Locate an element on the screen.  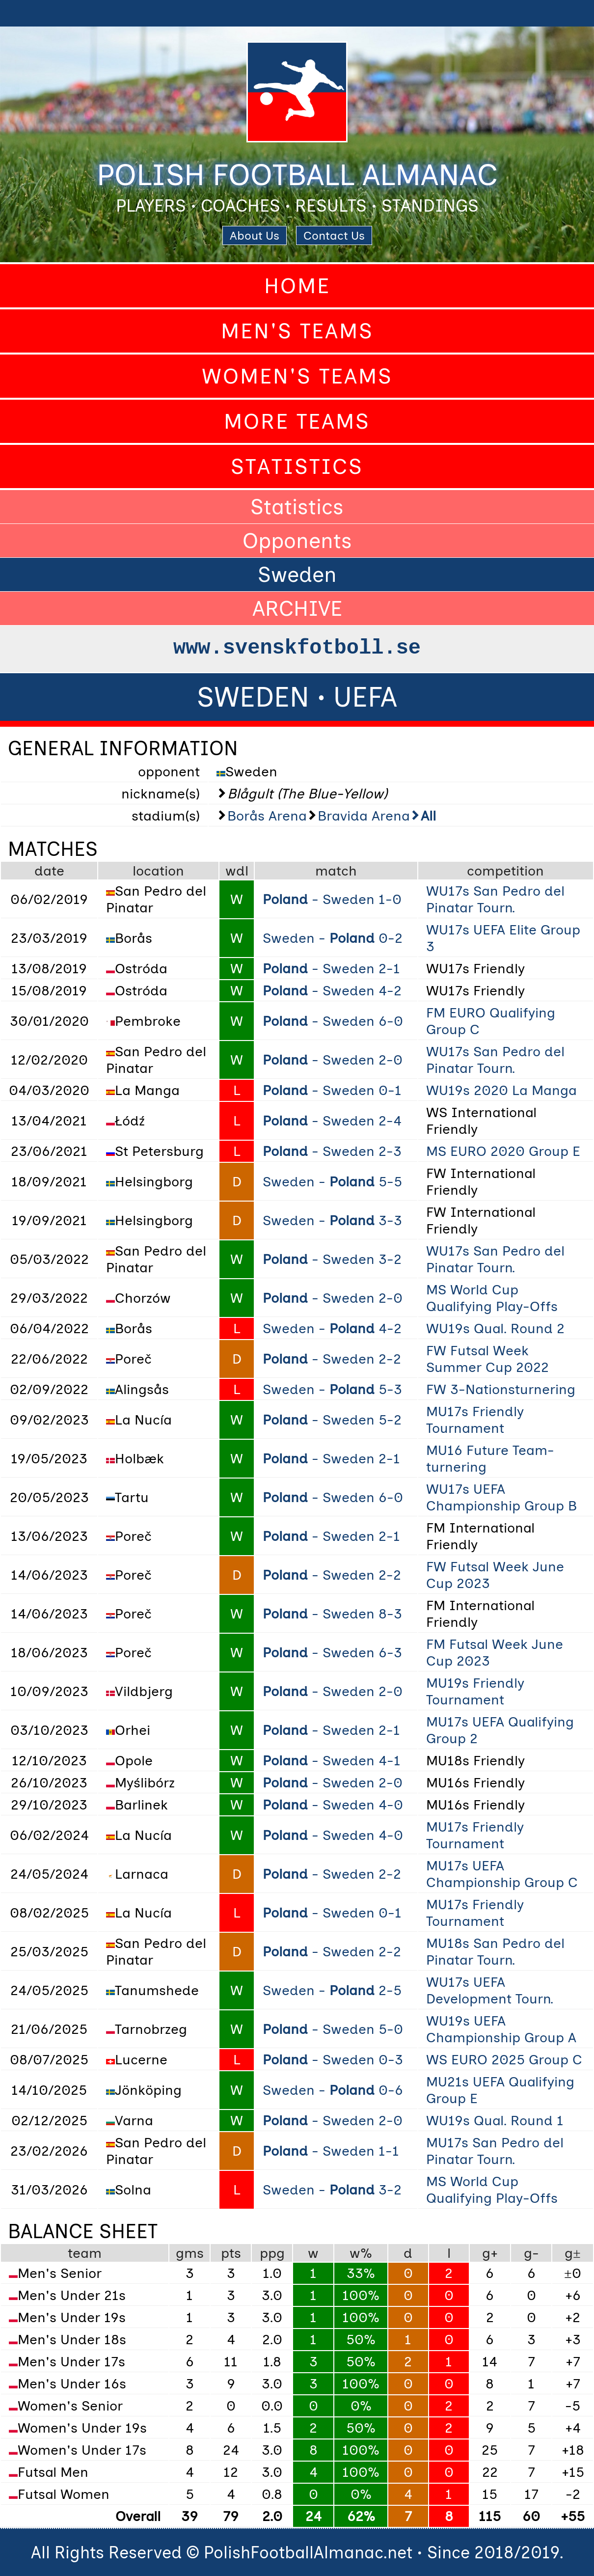
MU17s San Pedro del Pinatar Tourn. is located at coordinates (495, 2150).